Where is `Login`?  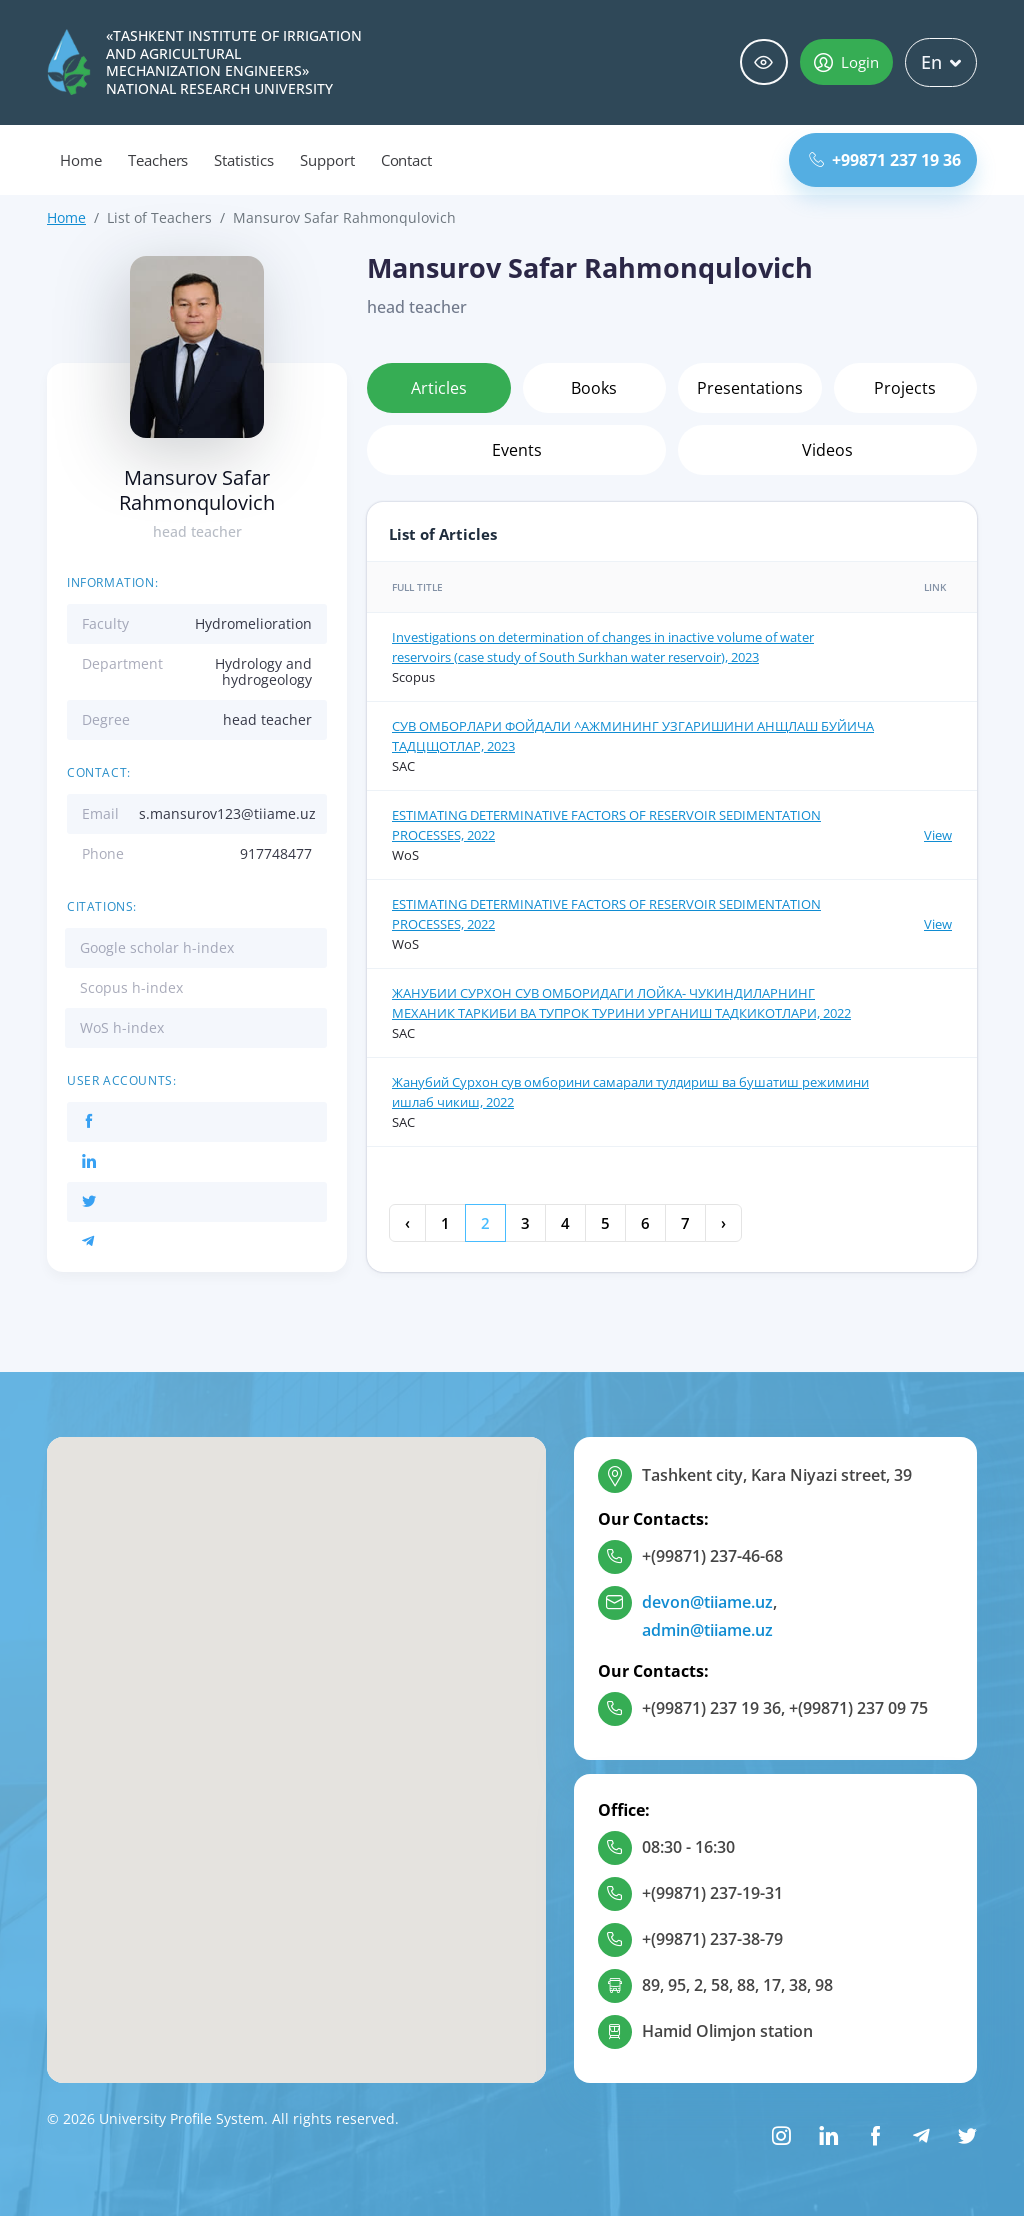
Login is located at coordinates (846, 62).